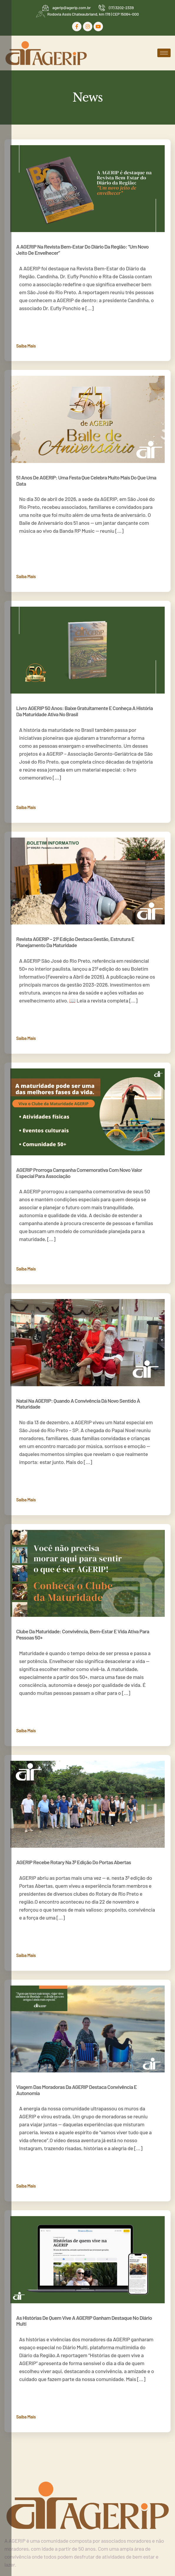  I want to click on As histórias de quem vive a AGERIP ganham destaque no Diário Multi, so click(84, 2320).